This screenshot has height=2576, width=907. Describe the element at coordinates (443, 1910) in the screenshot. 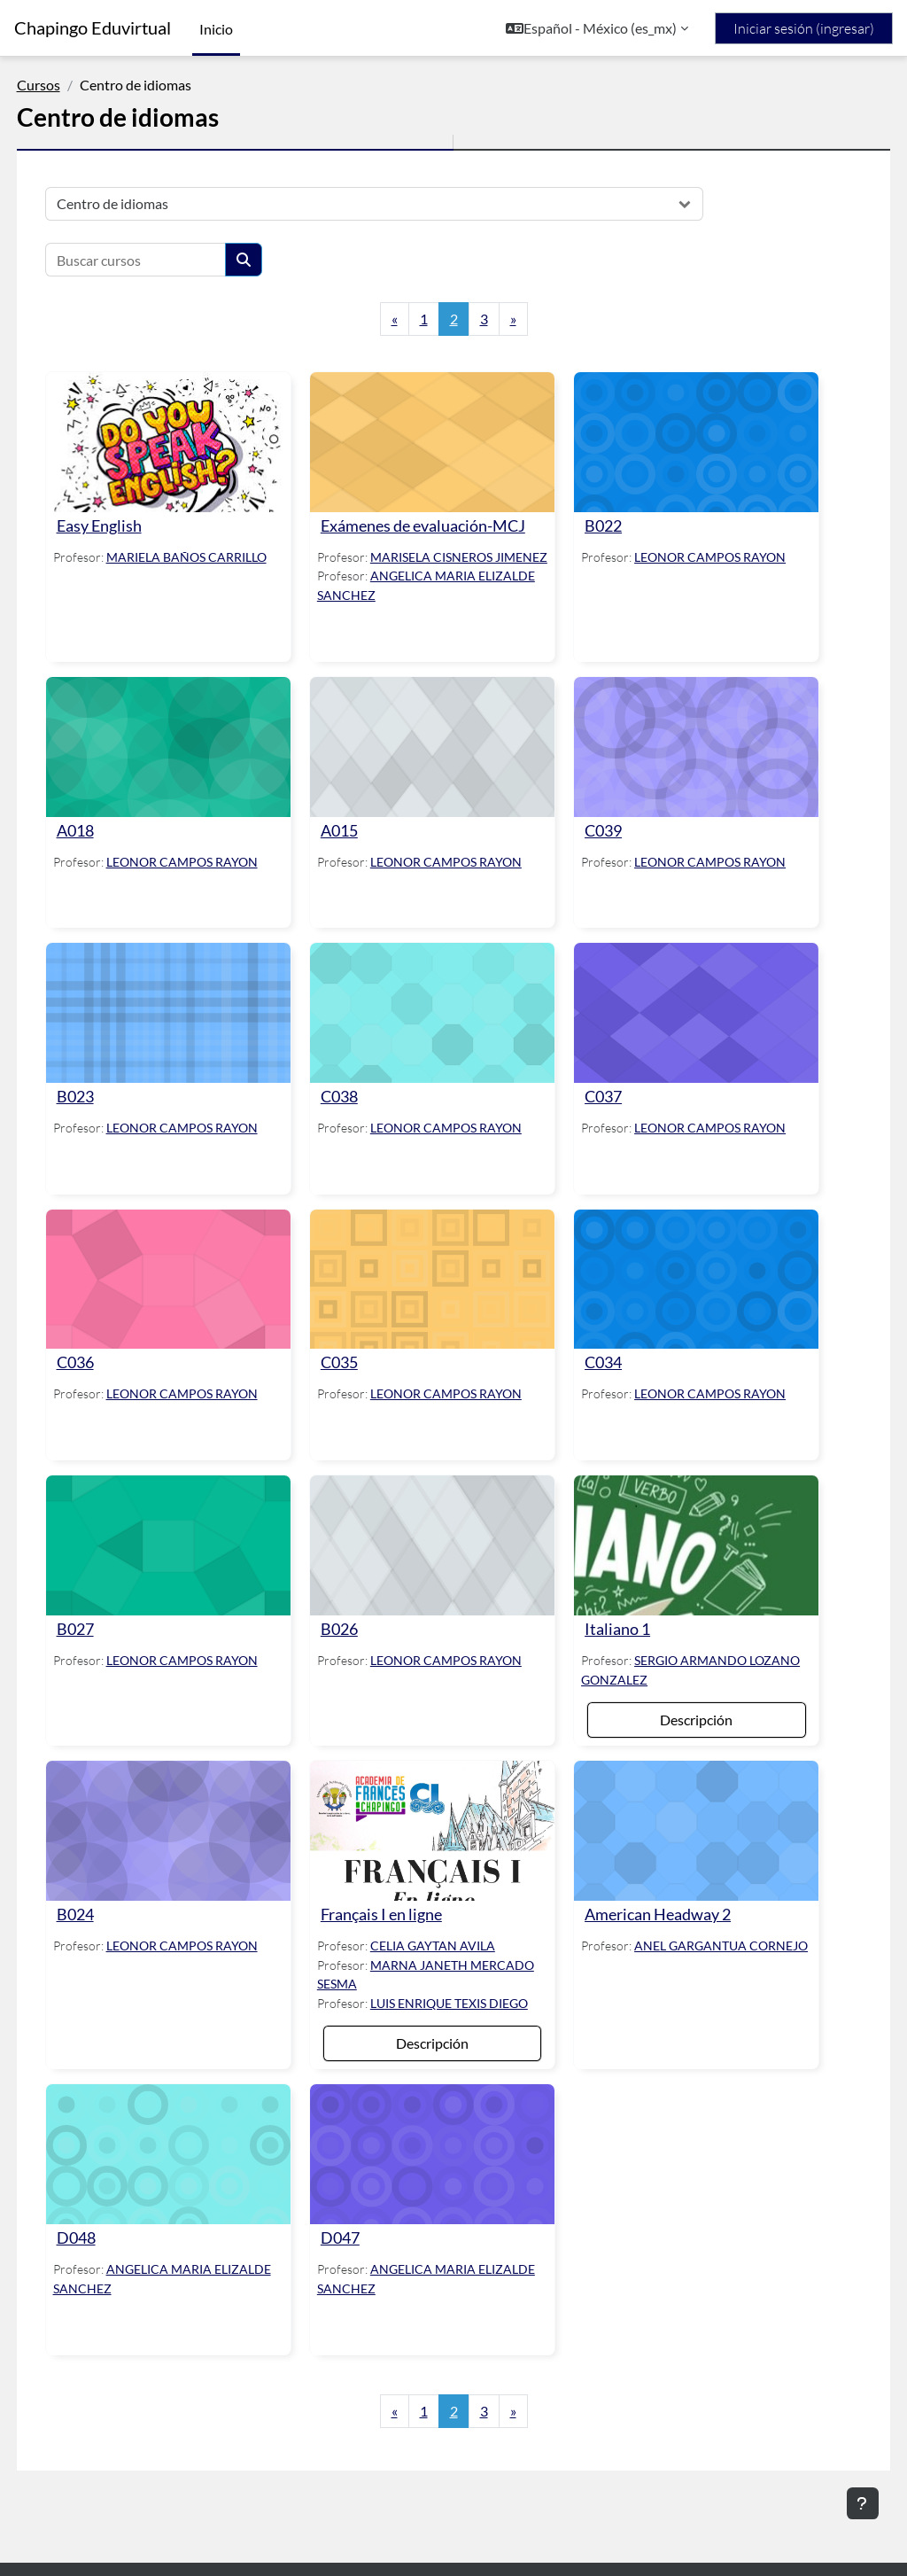

I see `CELIA GAYTAN AVILA` at that location.